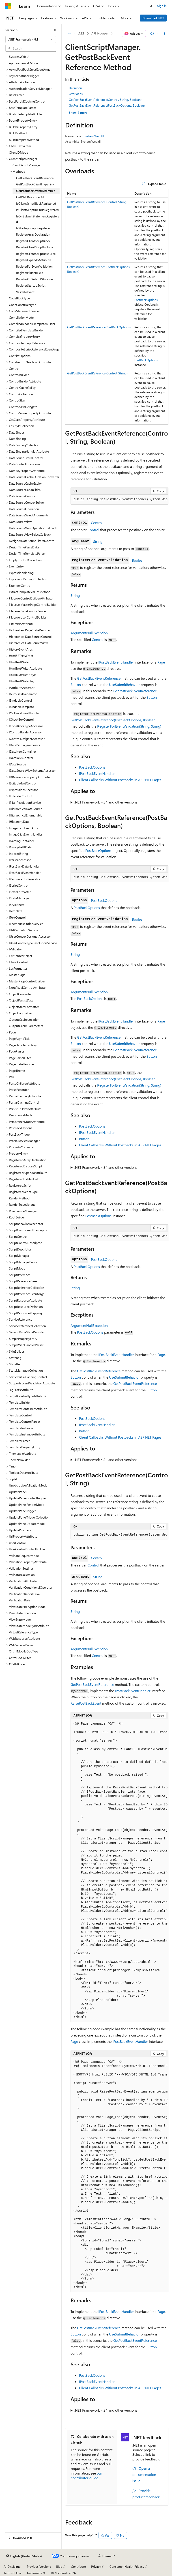 The image size is (172, 2576). I want to click on [Open search], so click(150, 6).